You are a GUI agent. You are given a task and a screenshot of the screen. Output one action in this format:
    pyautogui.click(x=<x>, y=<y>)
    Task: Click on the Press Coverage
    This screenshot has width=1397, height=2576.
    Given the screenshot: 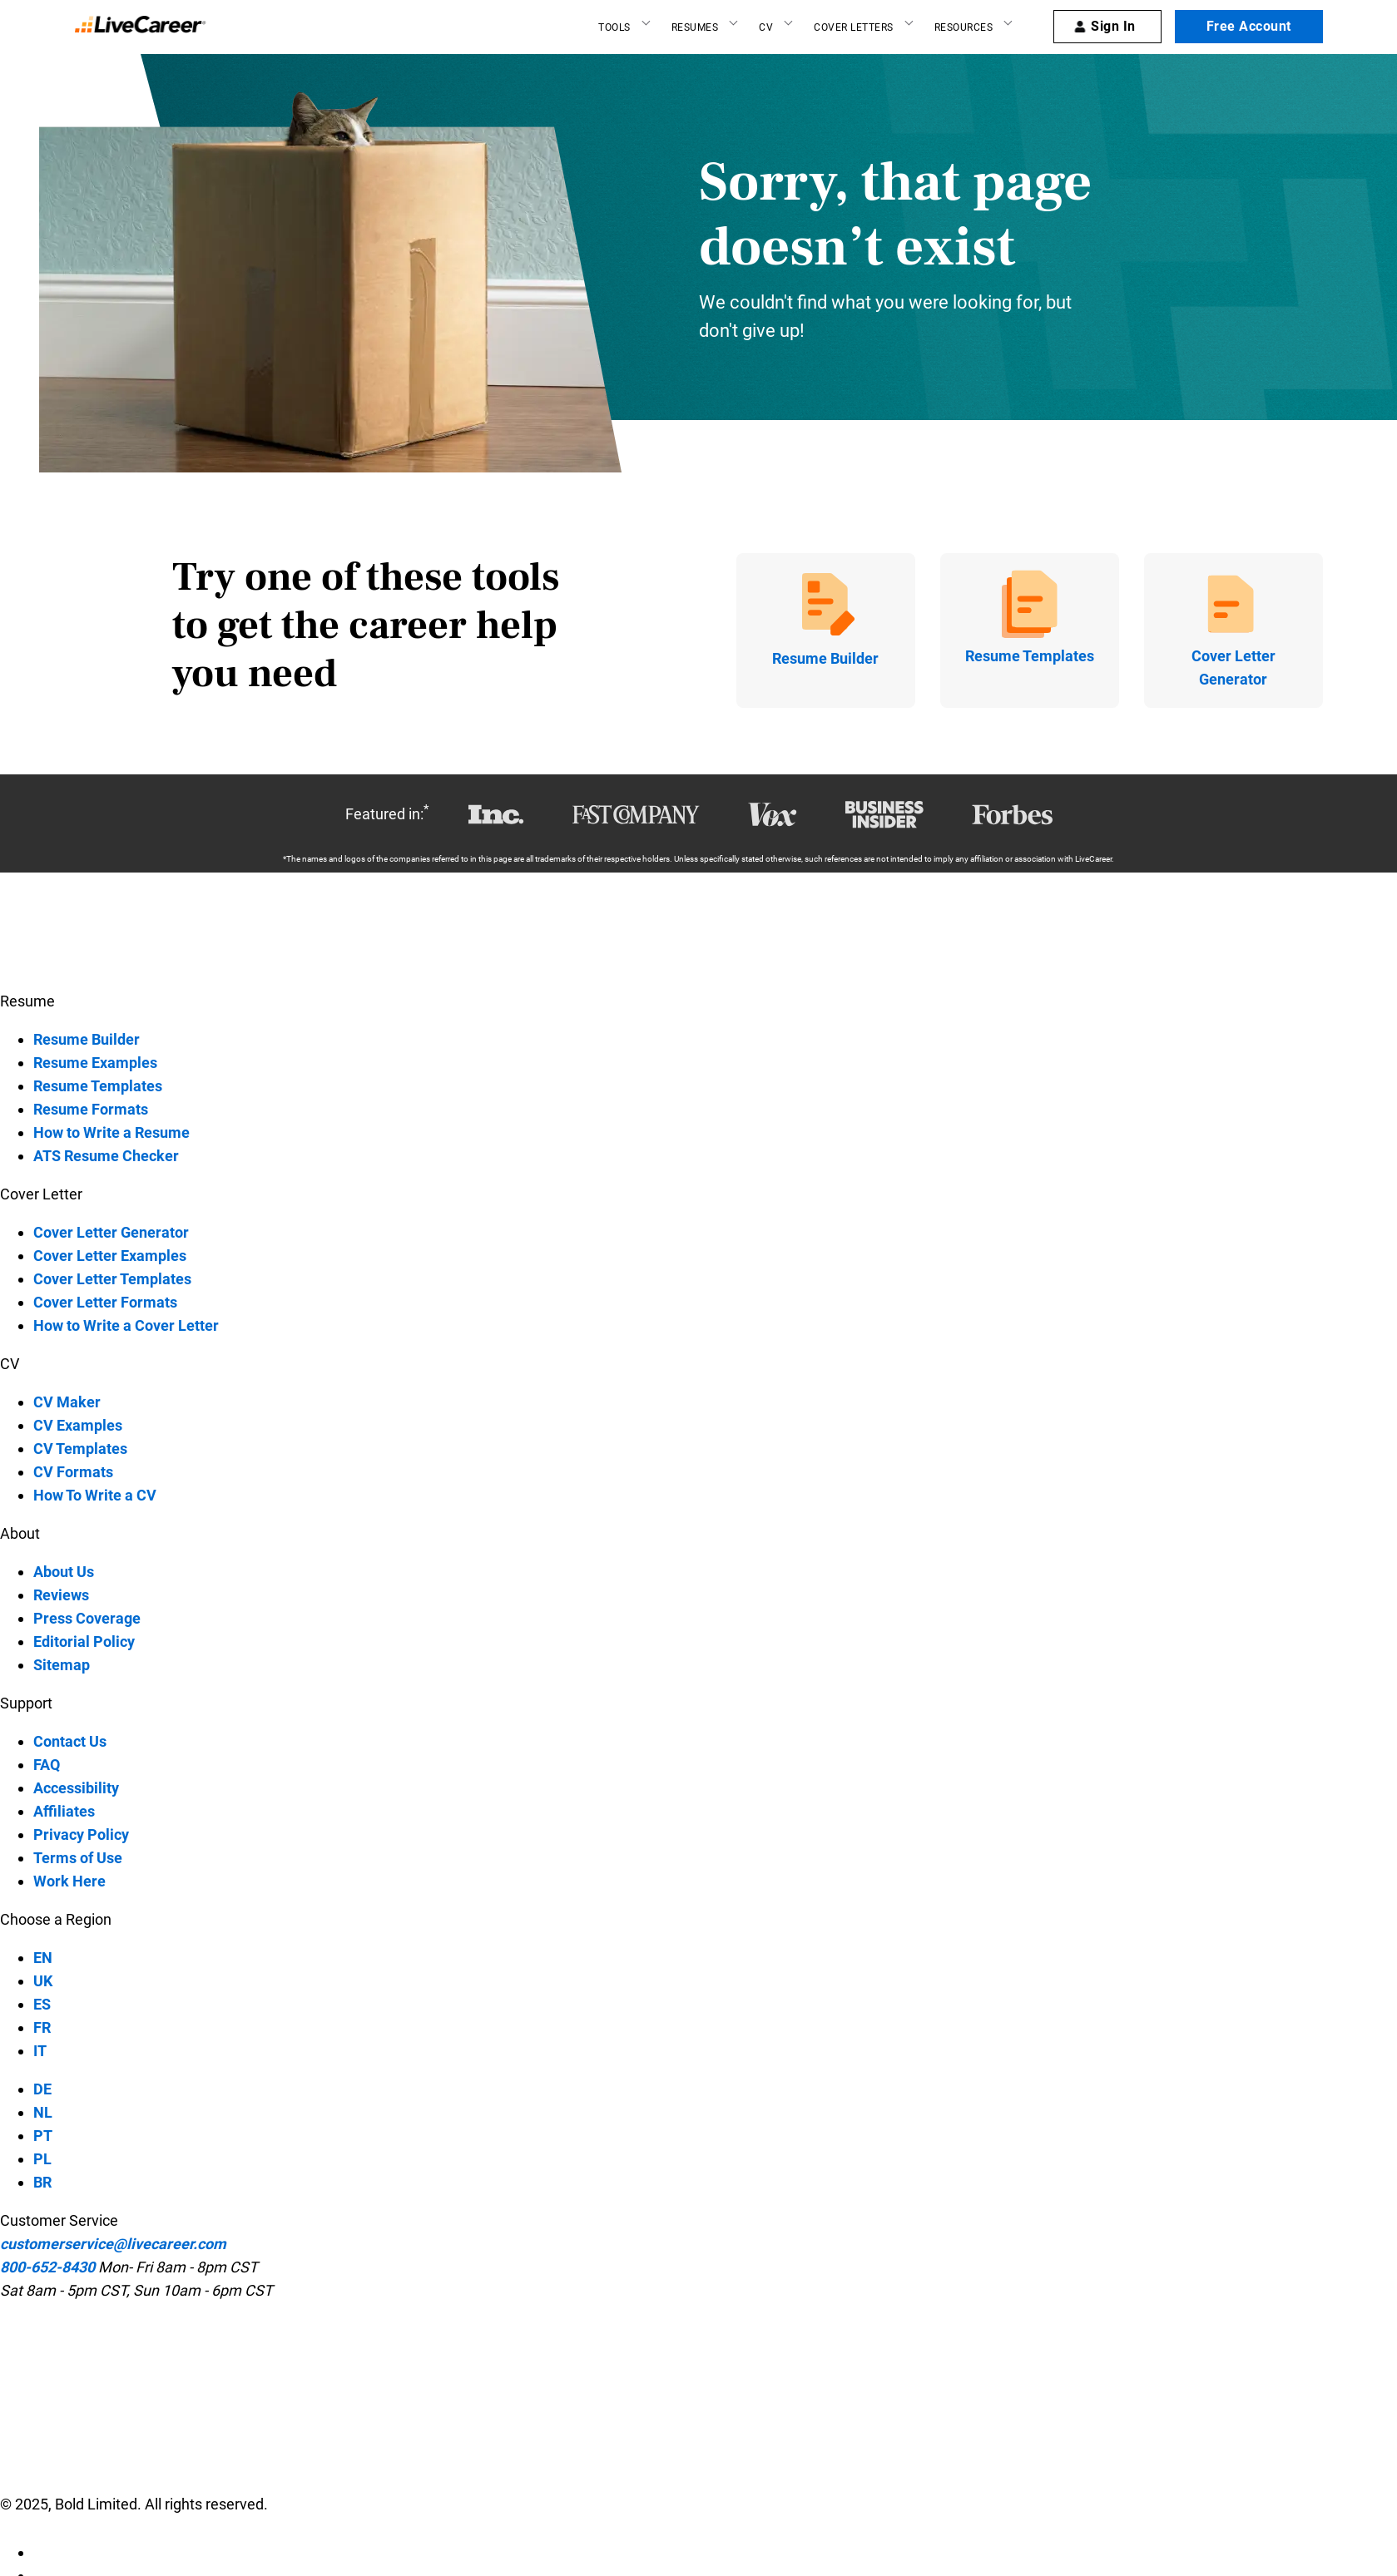 What is the action you would take?
    pyautogui.click(x=87, y=1618)
    